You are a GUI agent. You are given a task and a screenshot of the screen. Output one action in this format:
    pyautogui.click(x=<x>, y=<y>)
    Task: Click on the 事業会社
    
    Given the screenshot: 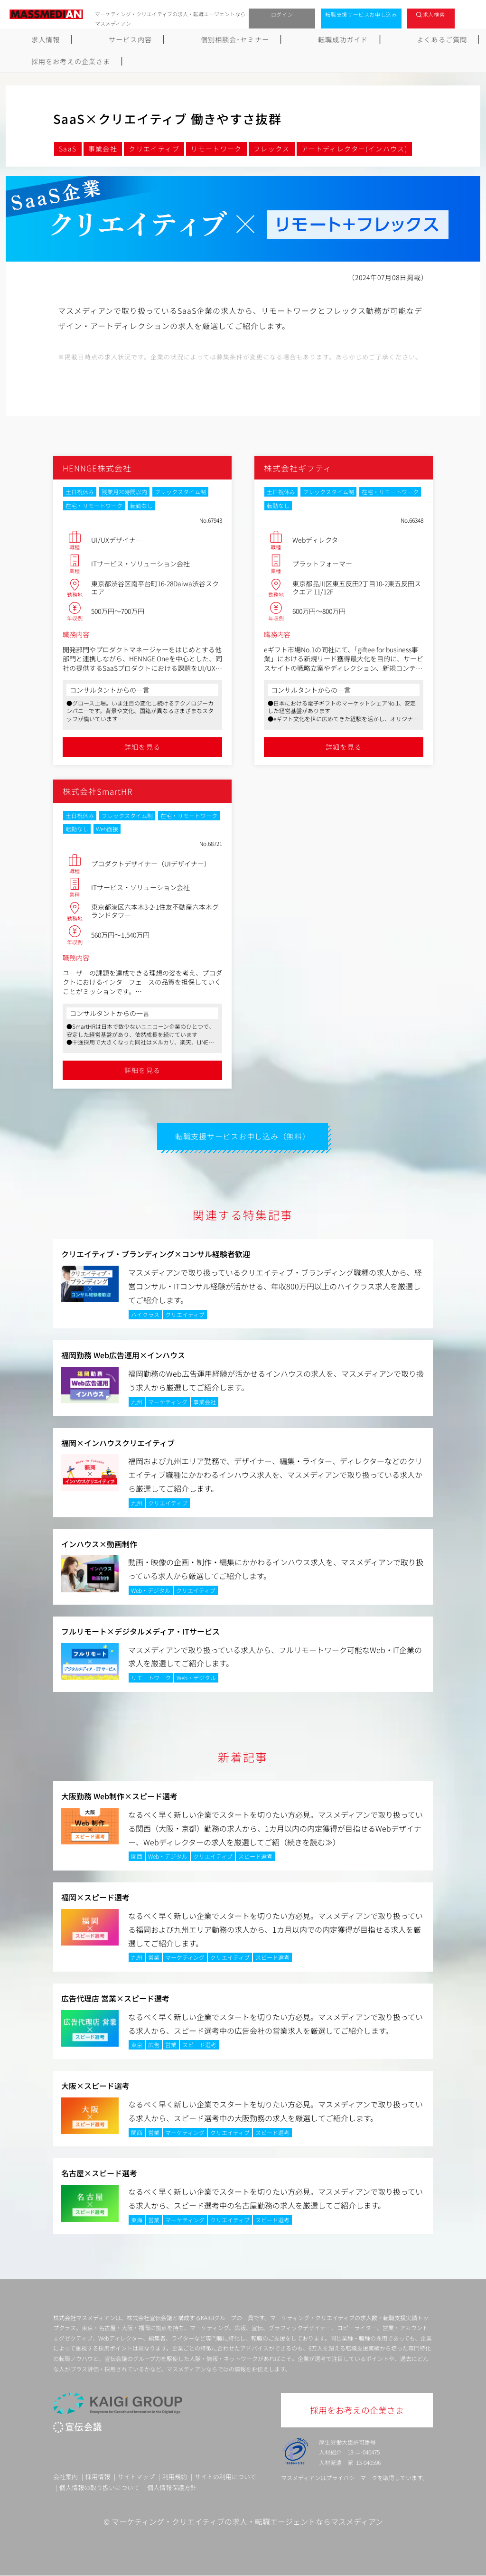 What is the action you would take?
    pyautogui.click(x=103, y=148)
    